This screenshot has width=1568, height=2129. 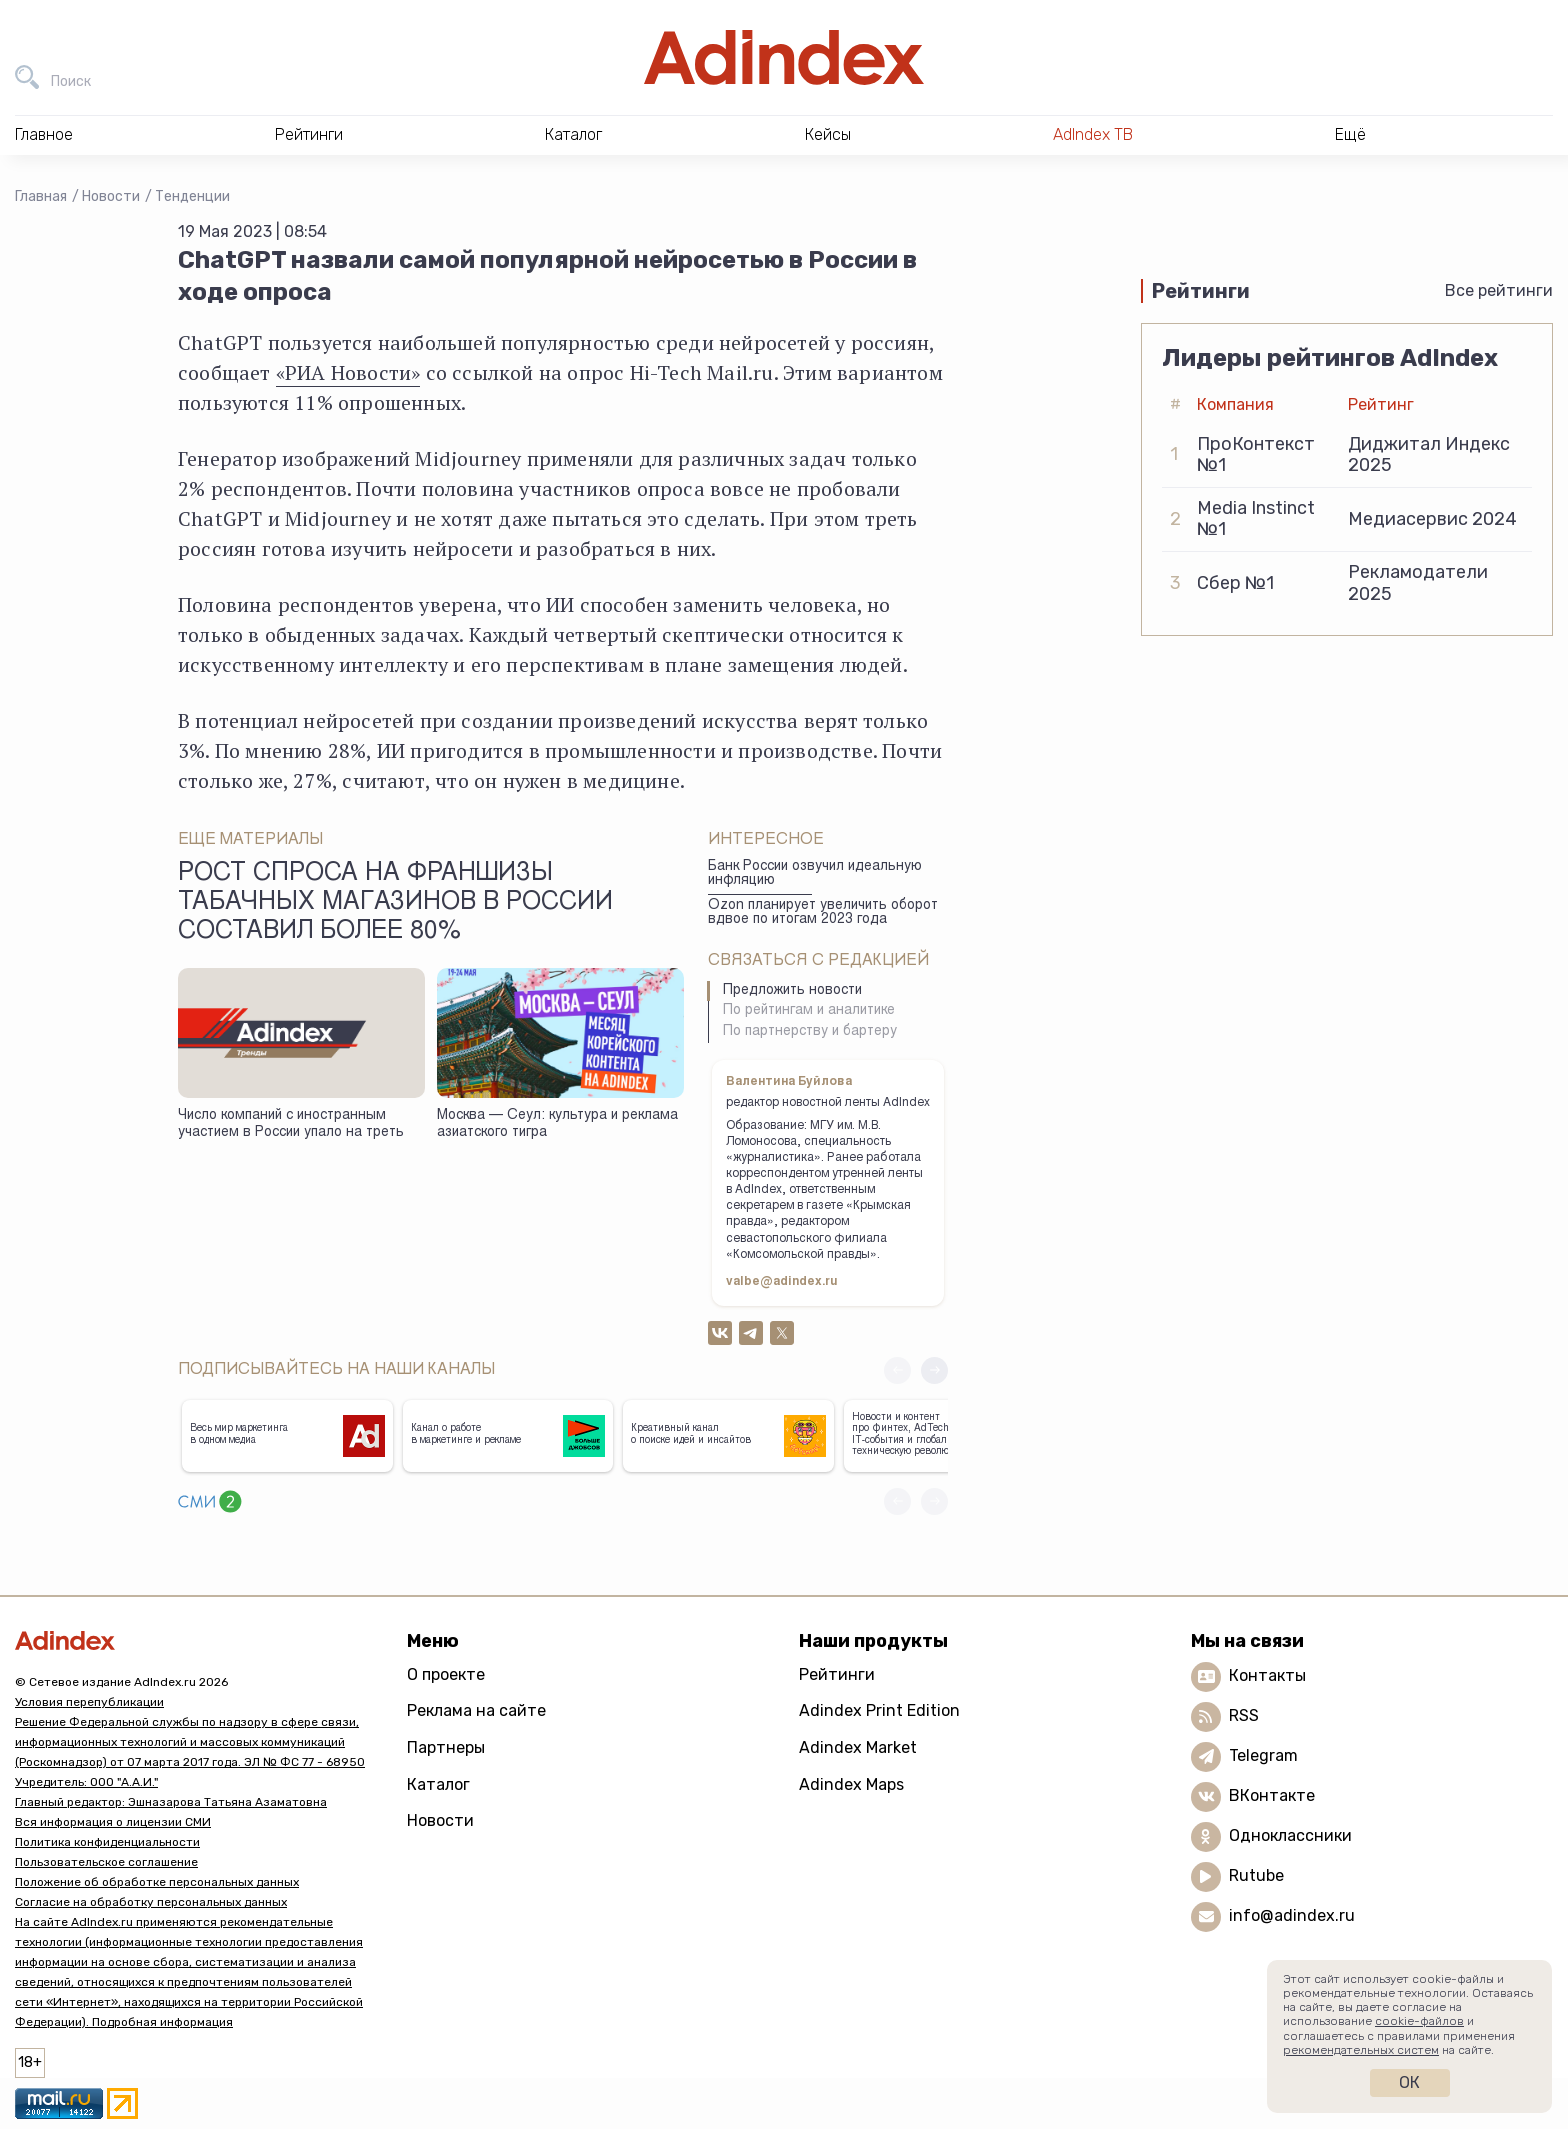 I want to click on AdIndex ТВ, so click(x=1093, y=134).